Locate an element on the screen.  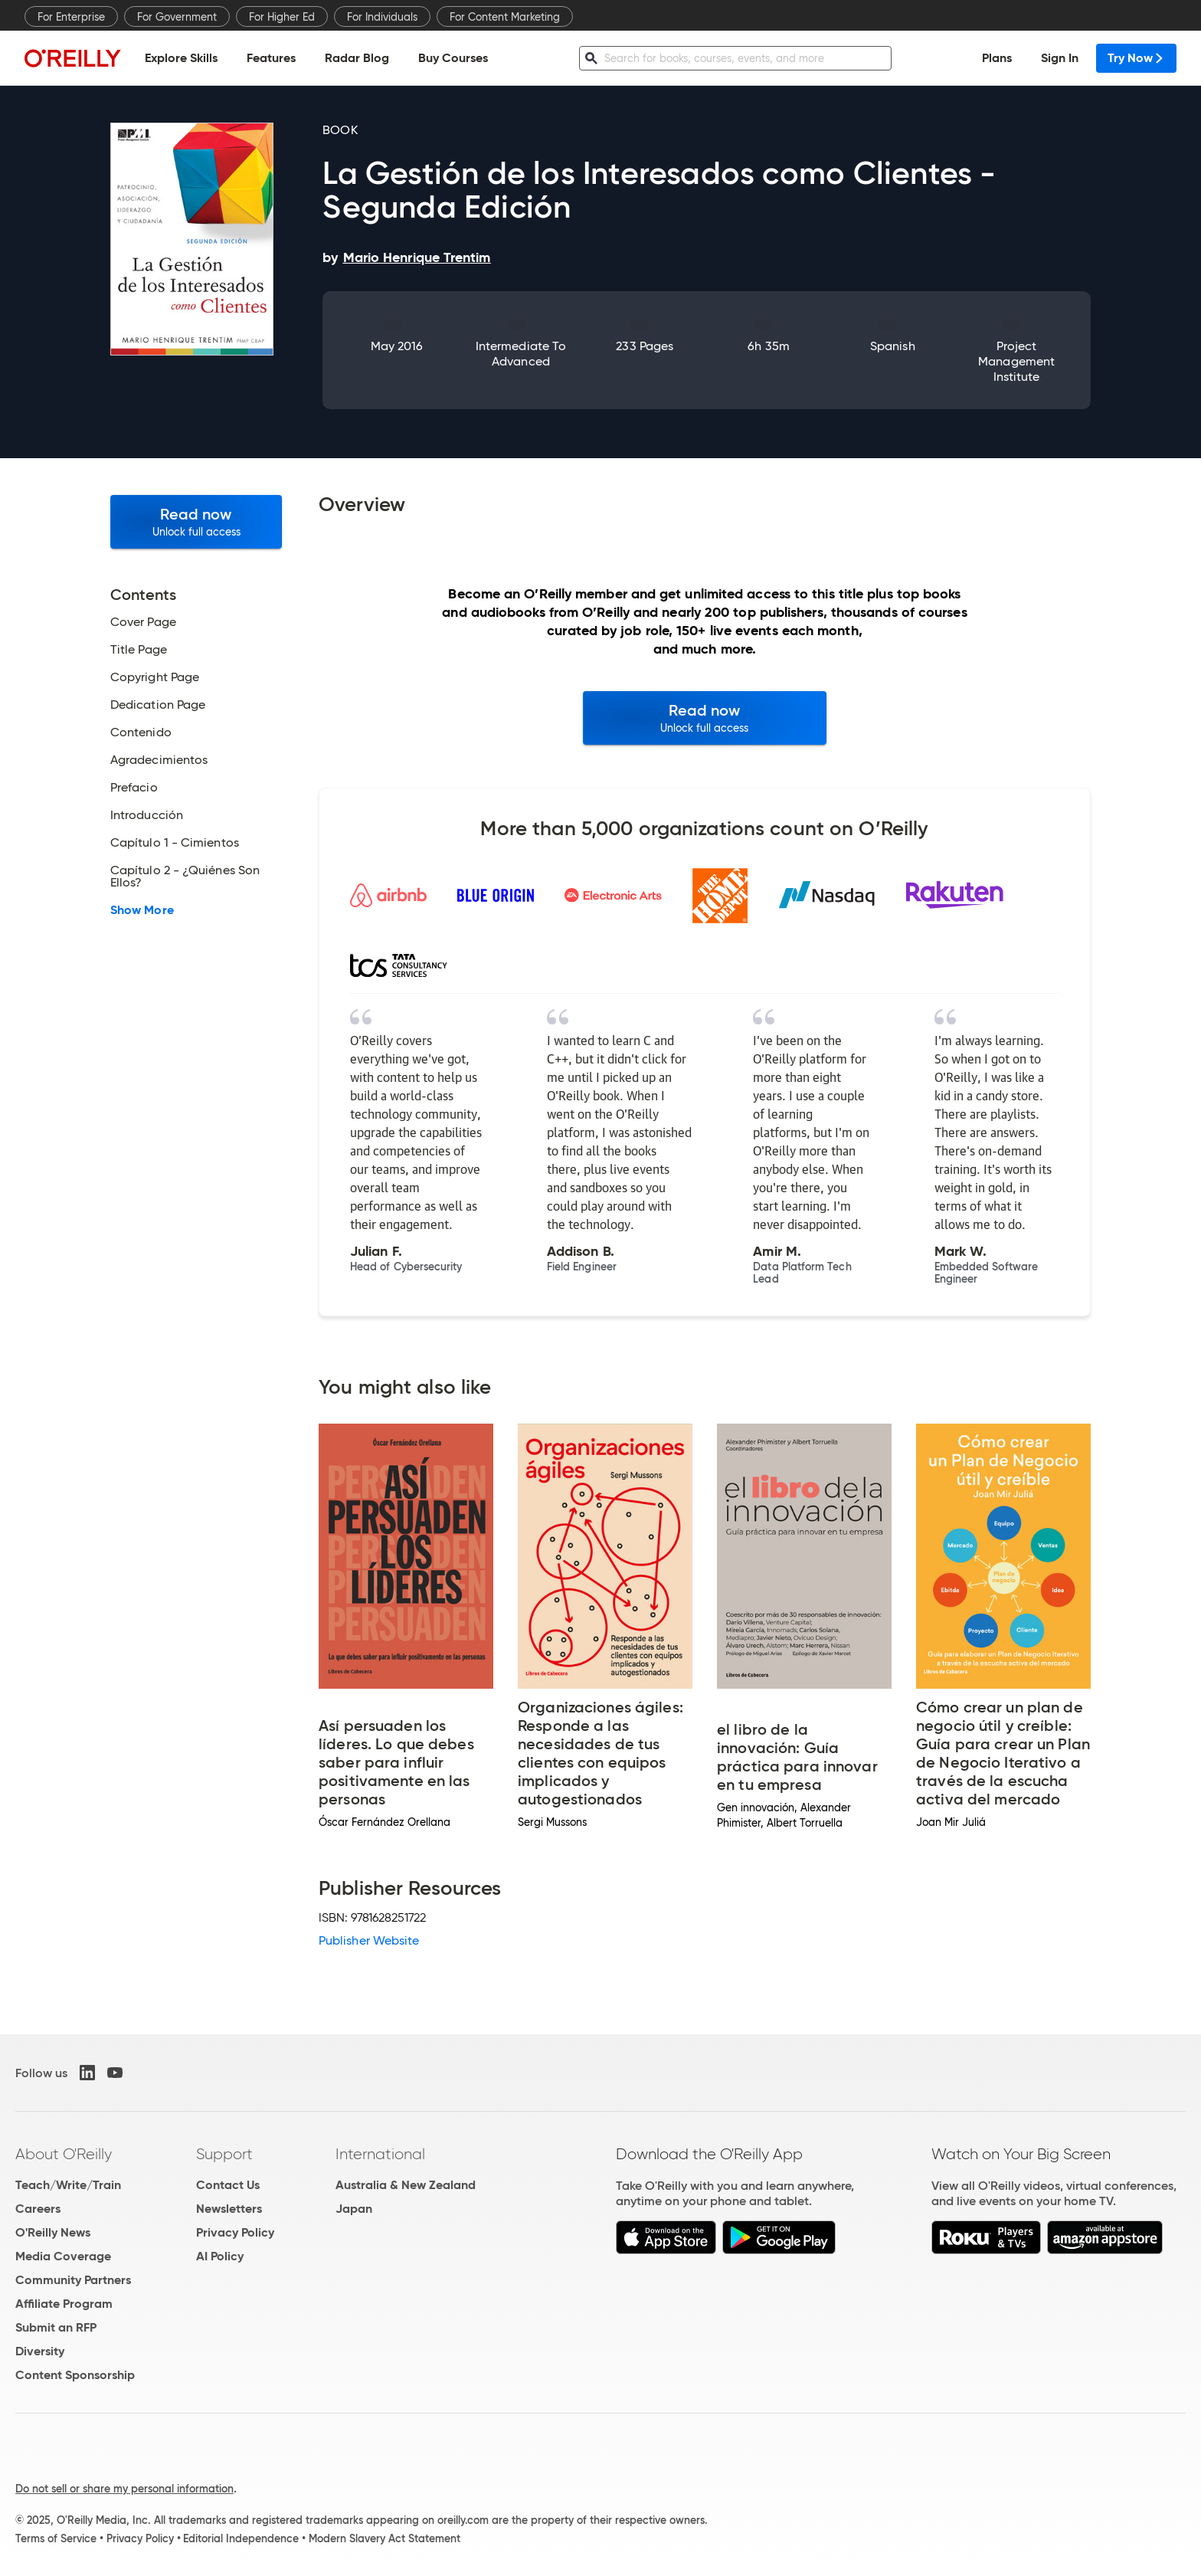
For Content Marketing is located at coordinates (505, 17).